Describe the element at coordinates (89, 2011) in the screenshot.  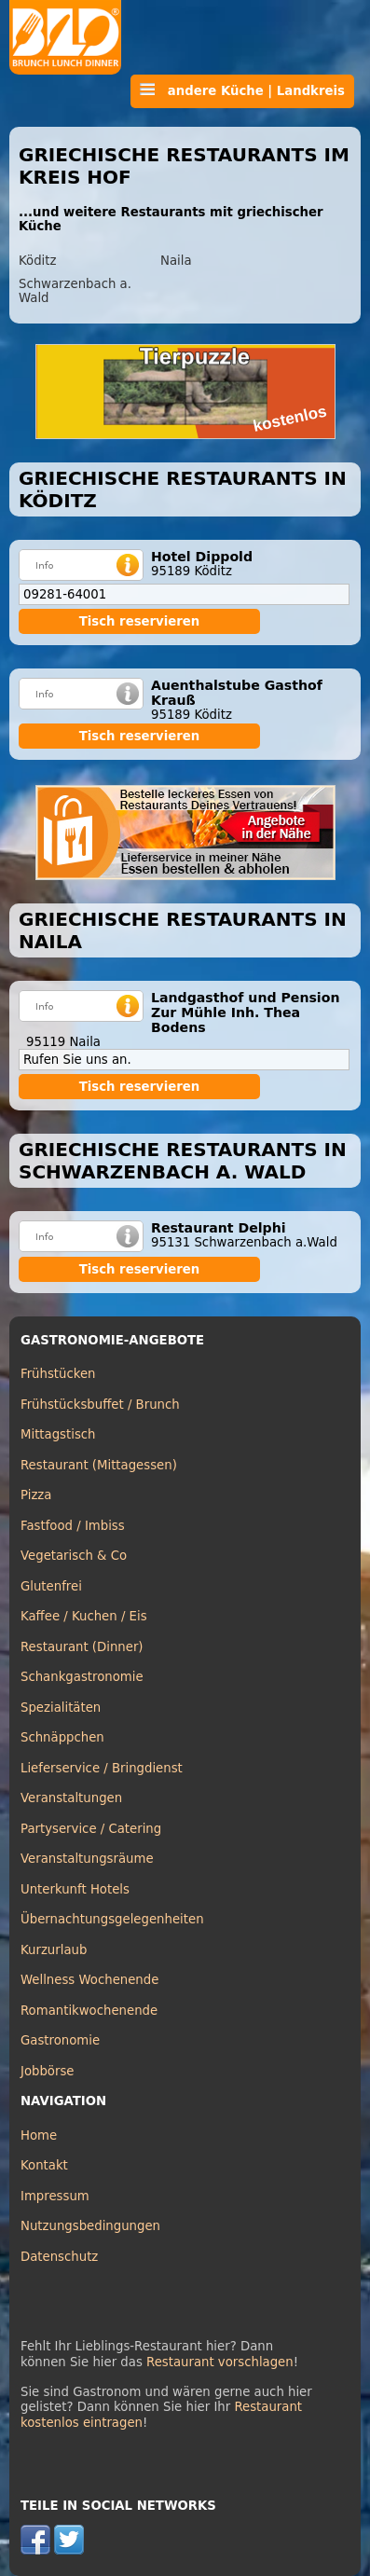
I see `Romantikwochenende` at that location.